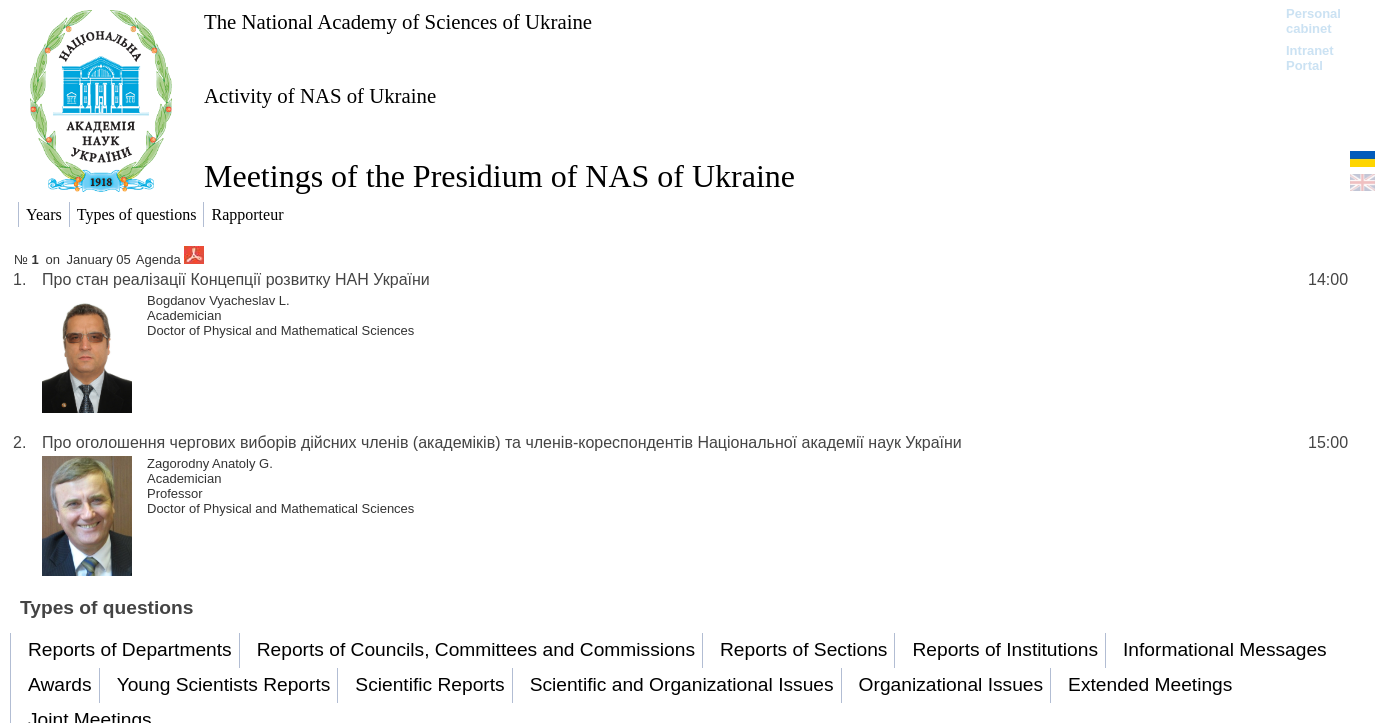  Describe the element at coordinates (499, 176) in the screenshot. I see `Meetings of the Presidium of NAS of Ukraine` at that location.